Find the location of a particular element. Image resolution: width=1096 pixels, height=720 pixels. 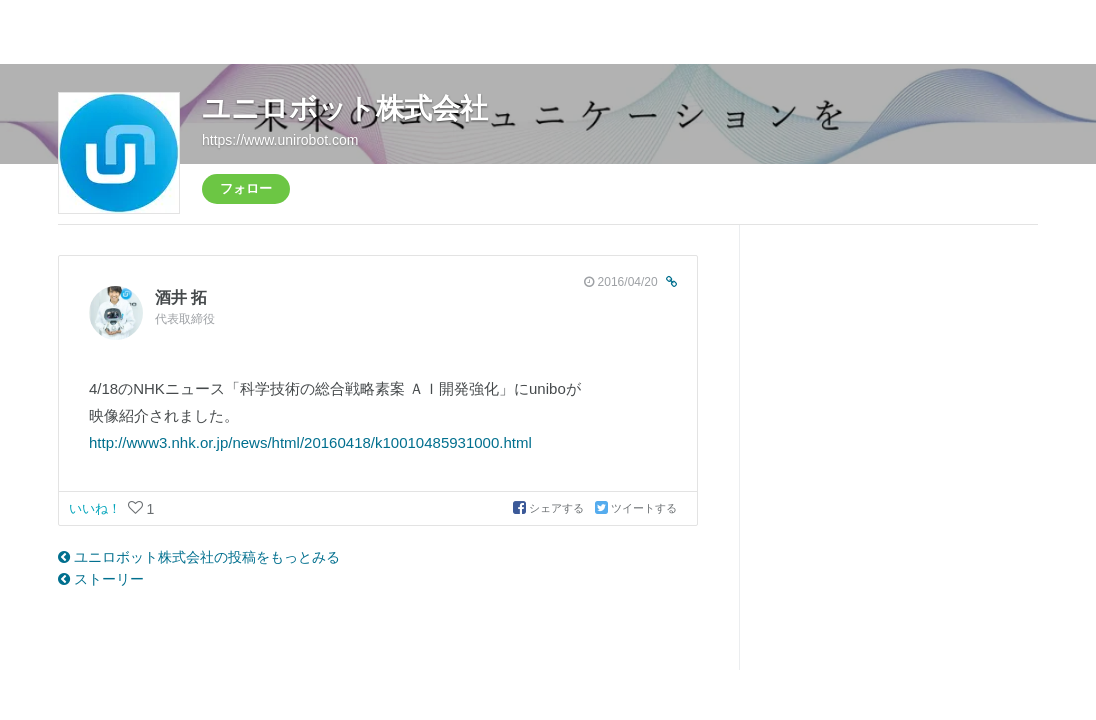

いいね！ is located at coordinates (97, 508).